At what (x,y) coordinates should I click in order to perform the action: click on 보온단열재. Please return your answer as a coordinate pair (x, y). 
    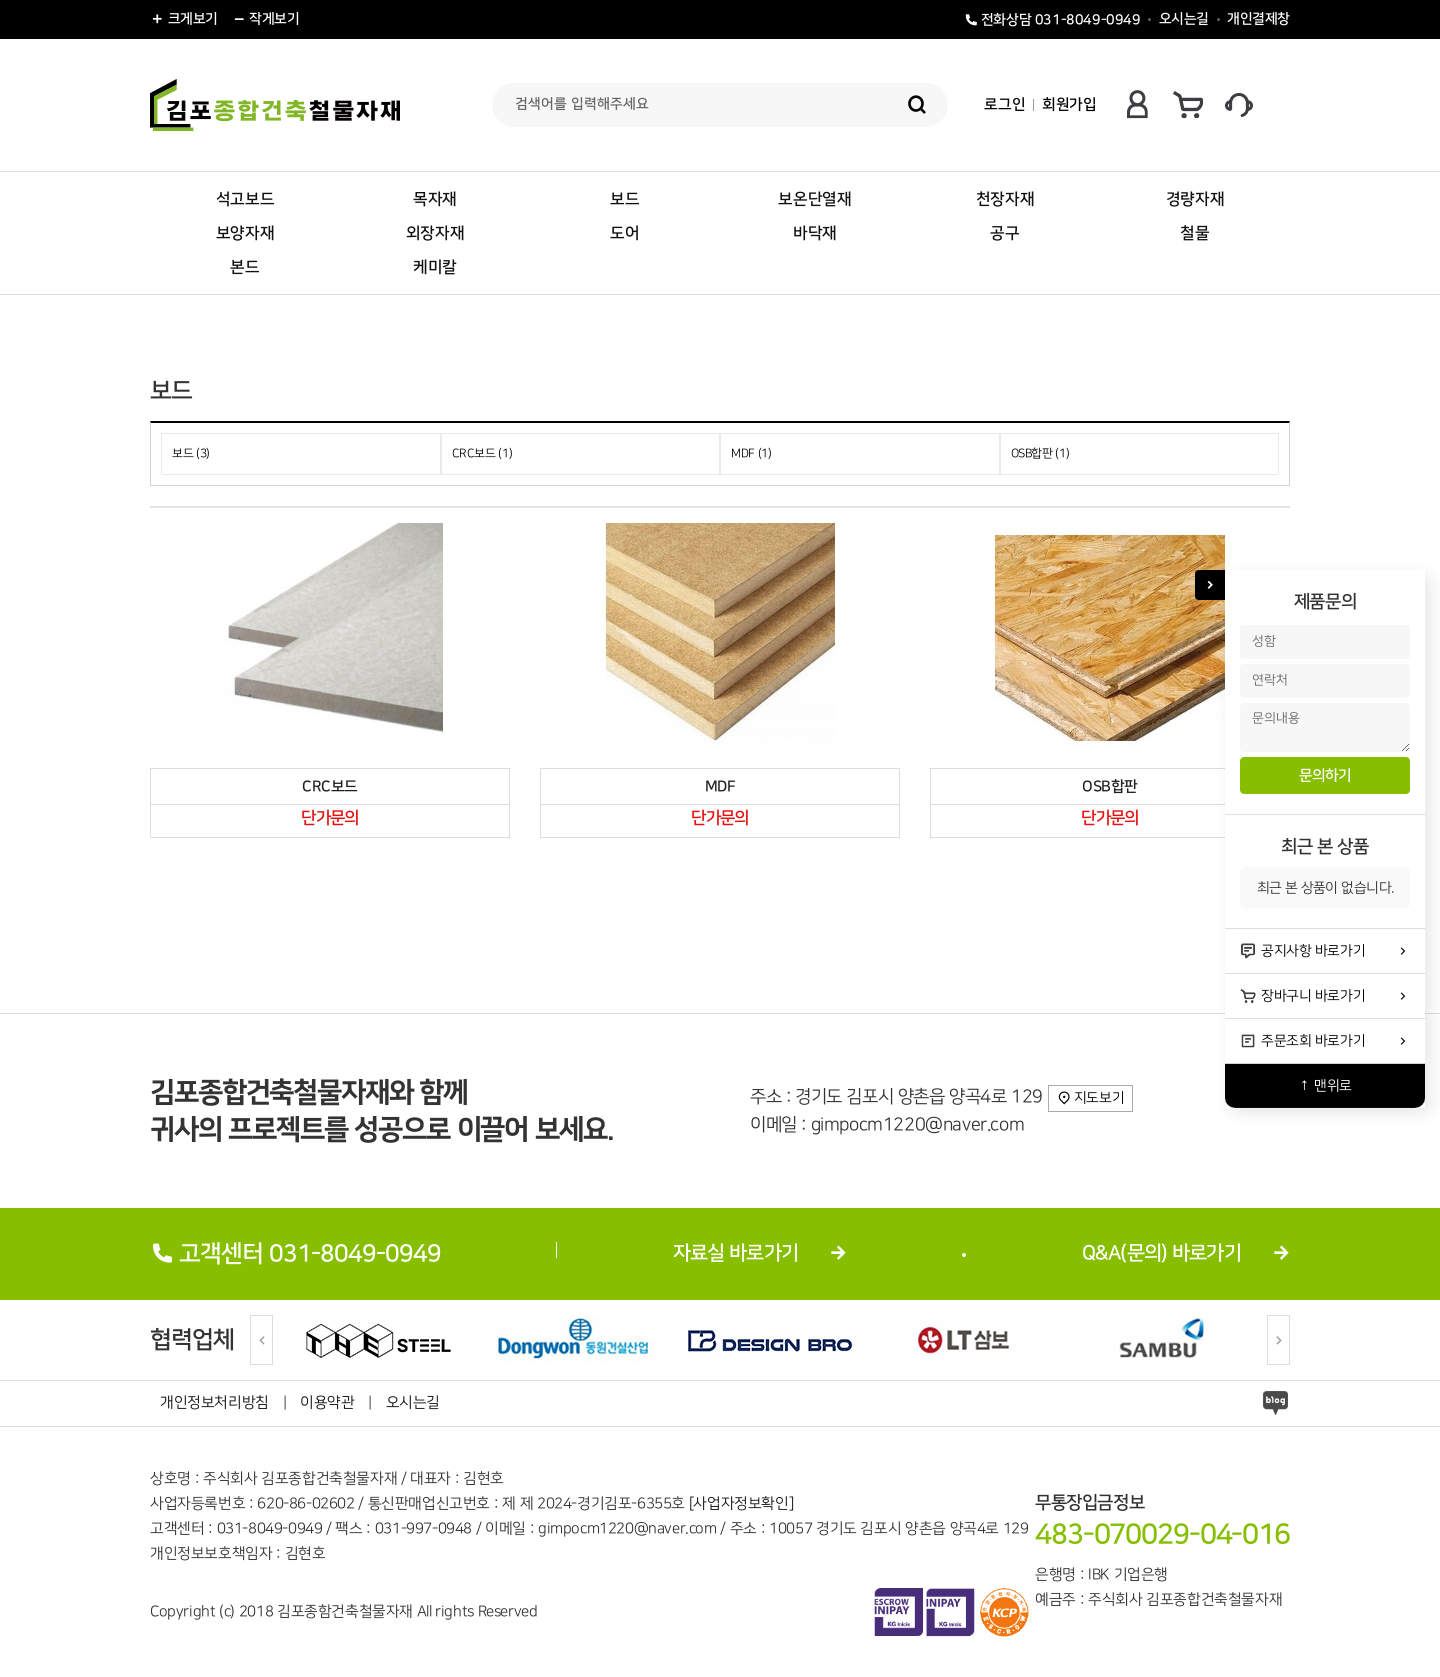
    Looking at the image, I should click on (814, 199).